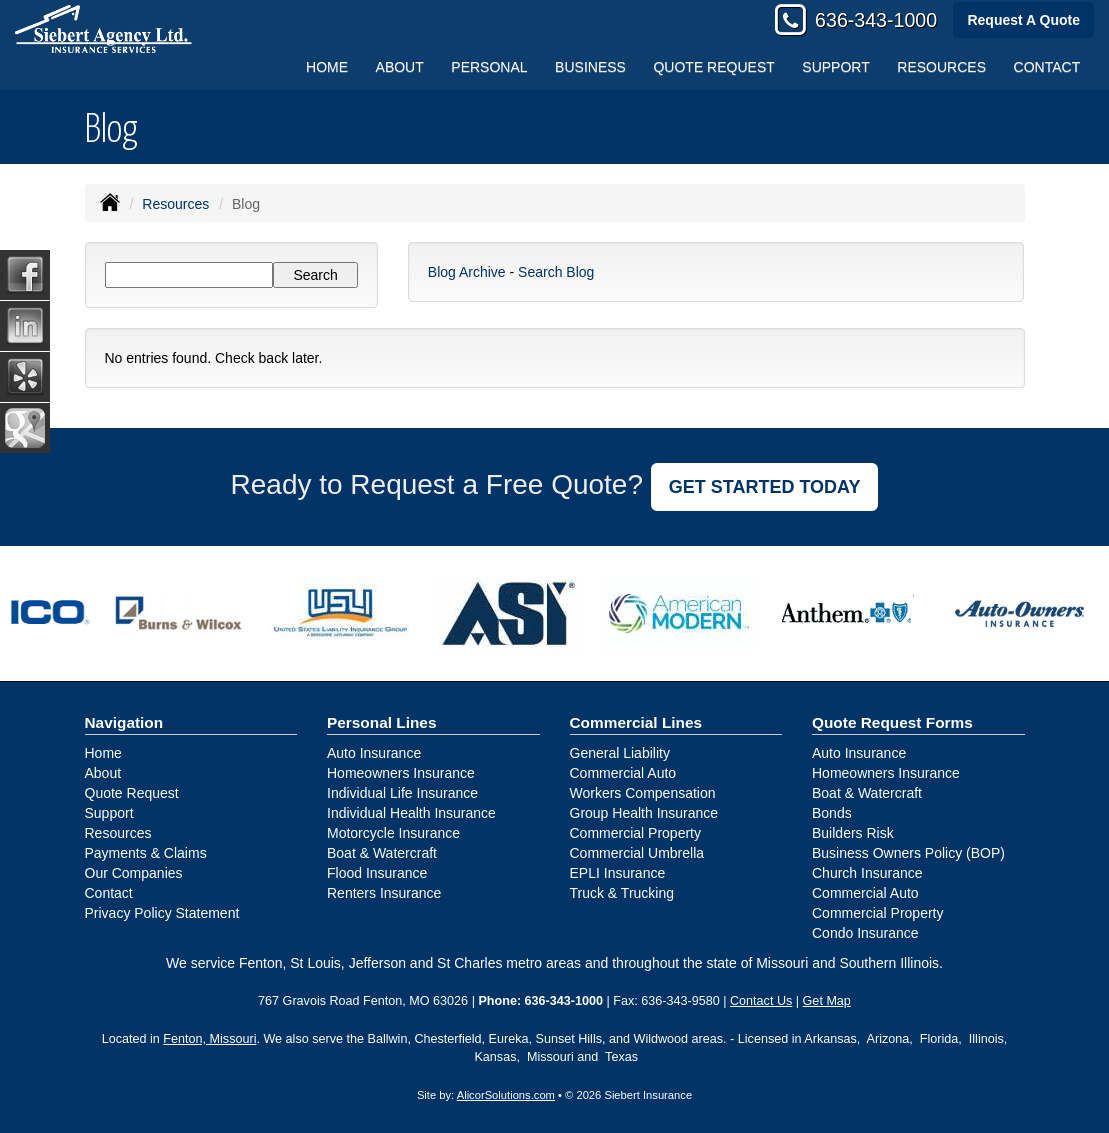  What do you see at coordinates (209, 1039) in the screenshot?
I see `Fenton, Missouri` at bounding box center [209, 1039].